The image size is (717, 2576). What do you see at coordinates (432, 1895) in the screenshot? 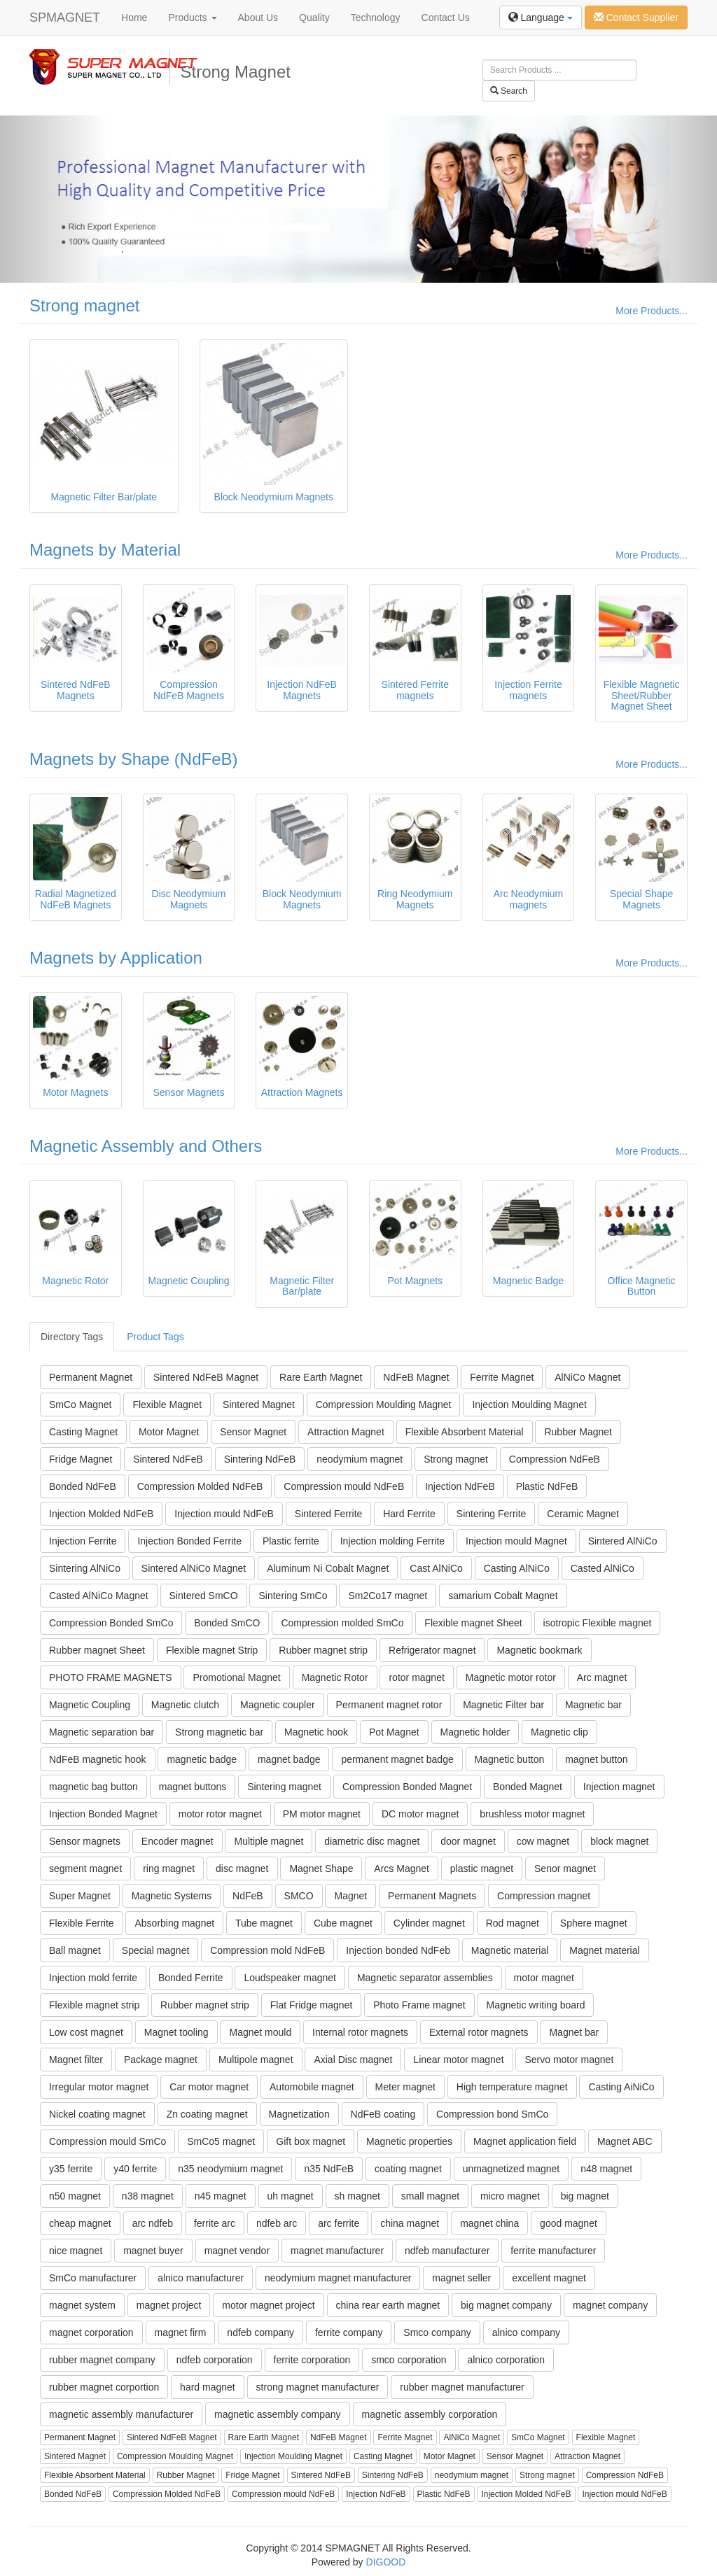
I see `Permanent Magnets` at bounding box center [432, 1895].